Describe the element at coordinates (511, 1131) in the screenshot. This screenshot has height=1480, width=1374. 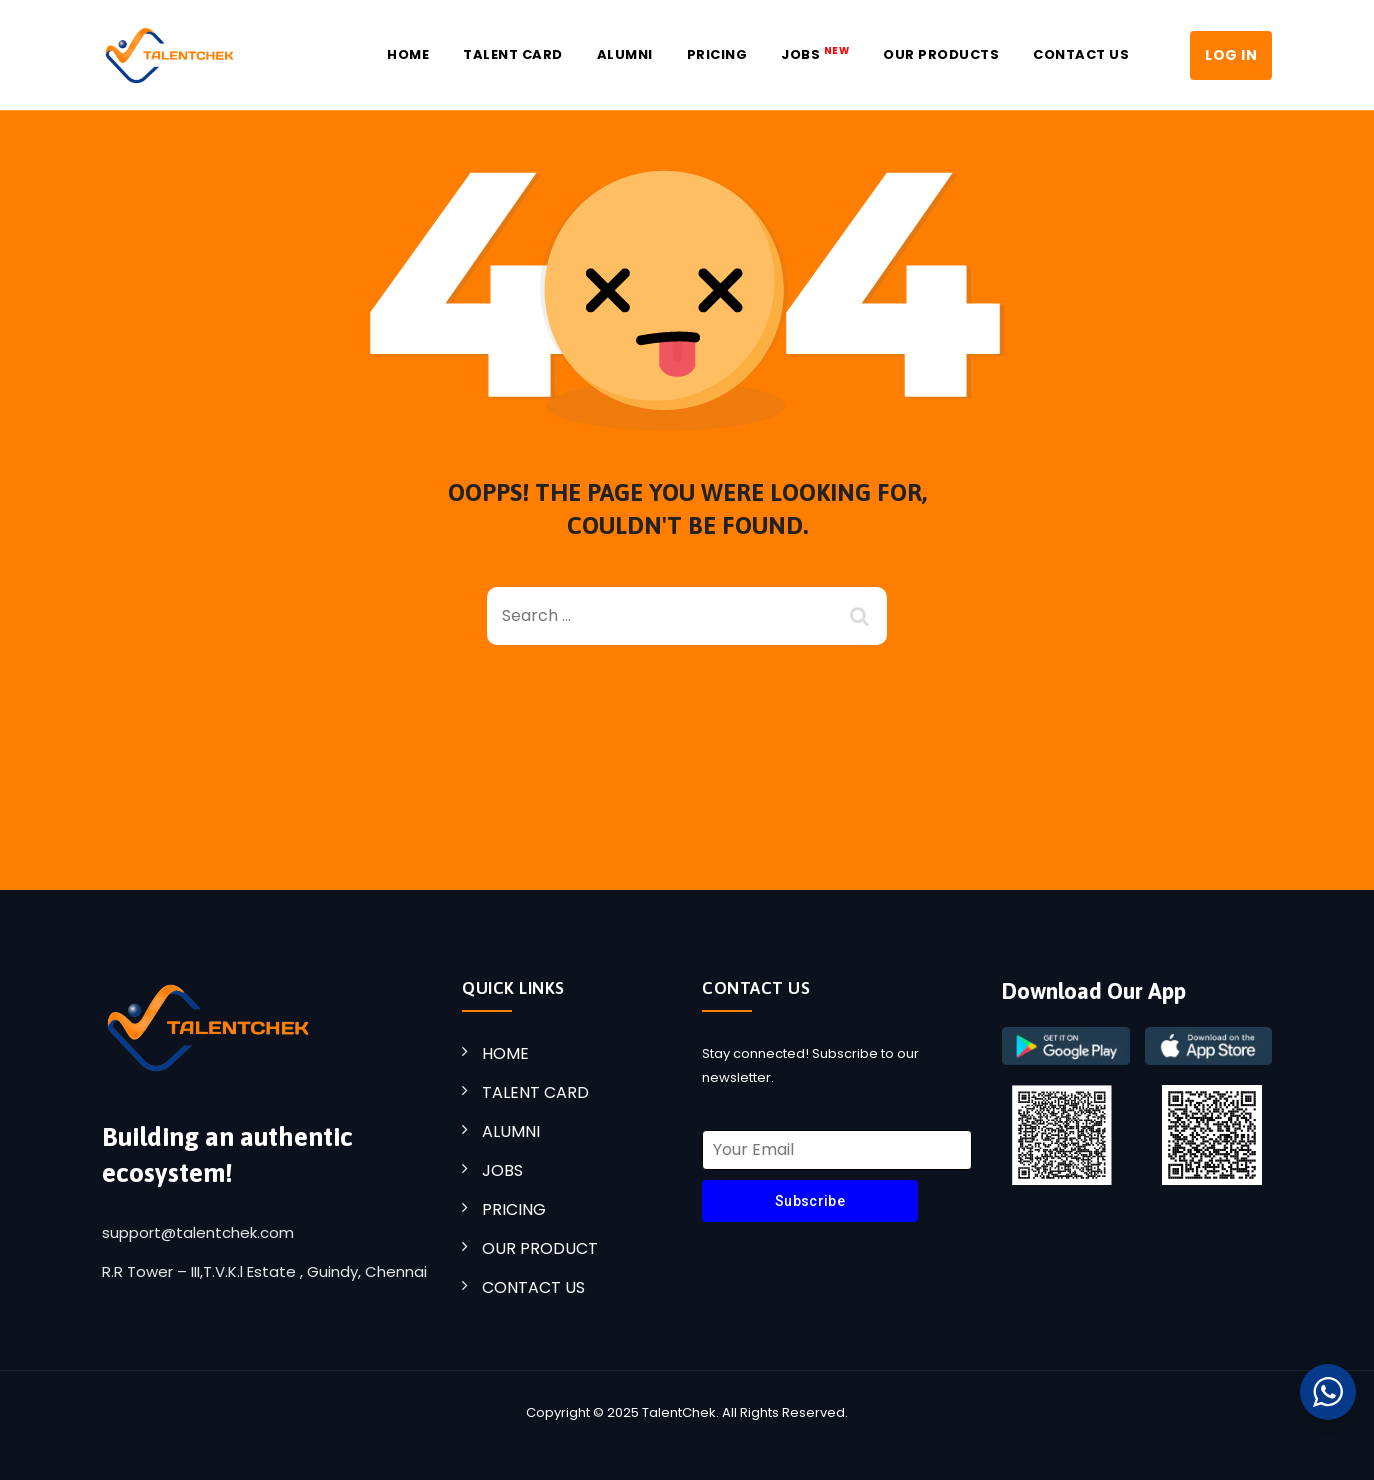
I see `ALUMNI` at that location.